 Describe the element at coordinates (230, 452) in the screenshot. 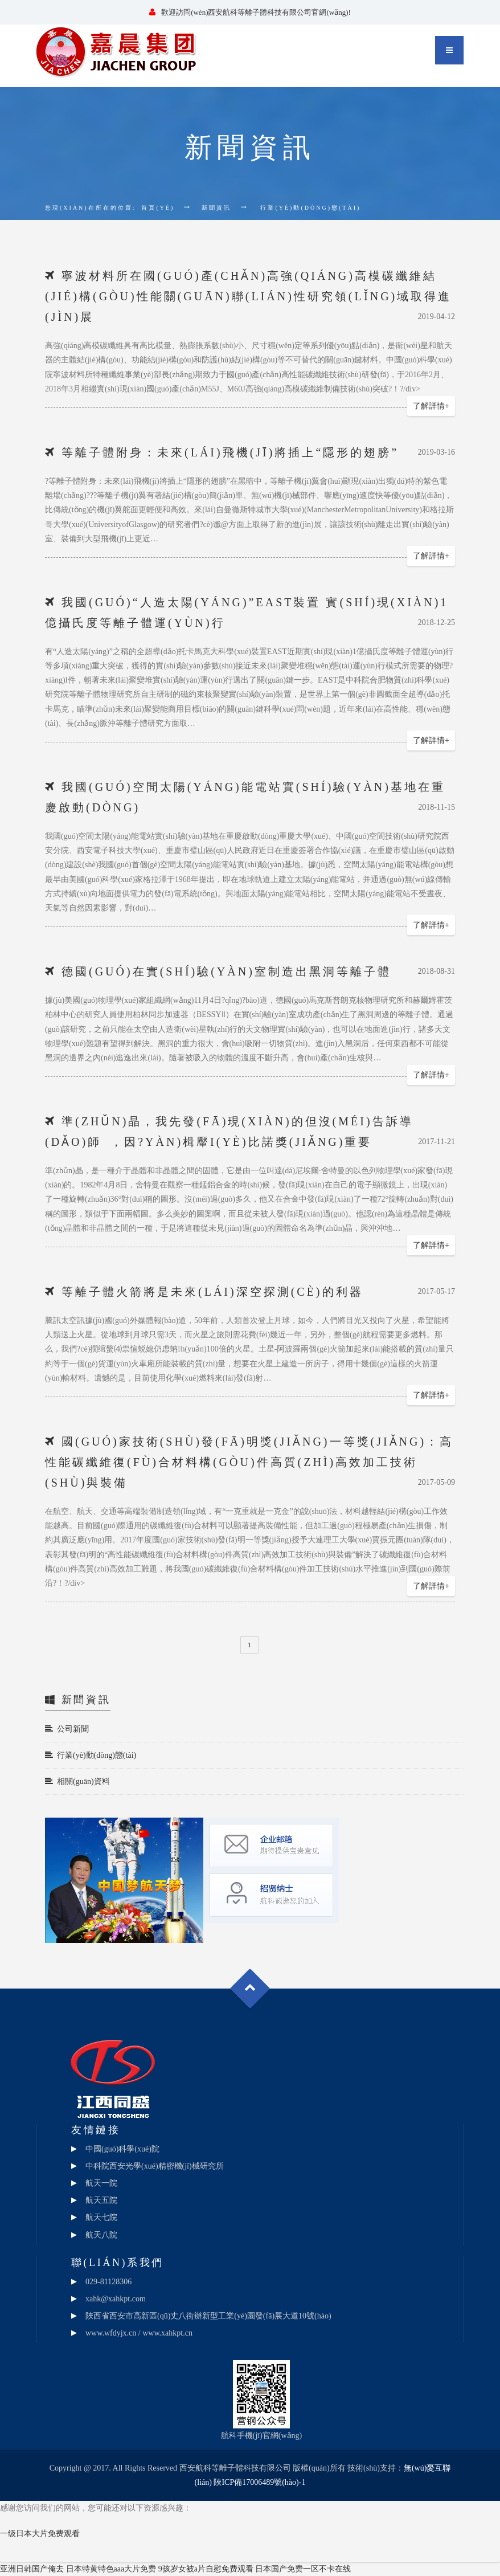

I see `等離子體附身：未來(lái)飛機(jī)將插上“隱形的翅膀”` at that location.